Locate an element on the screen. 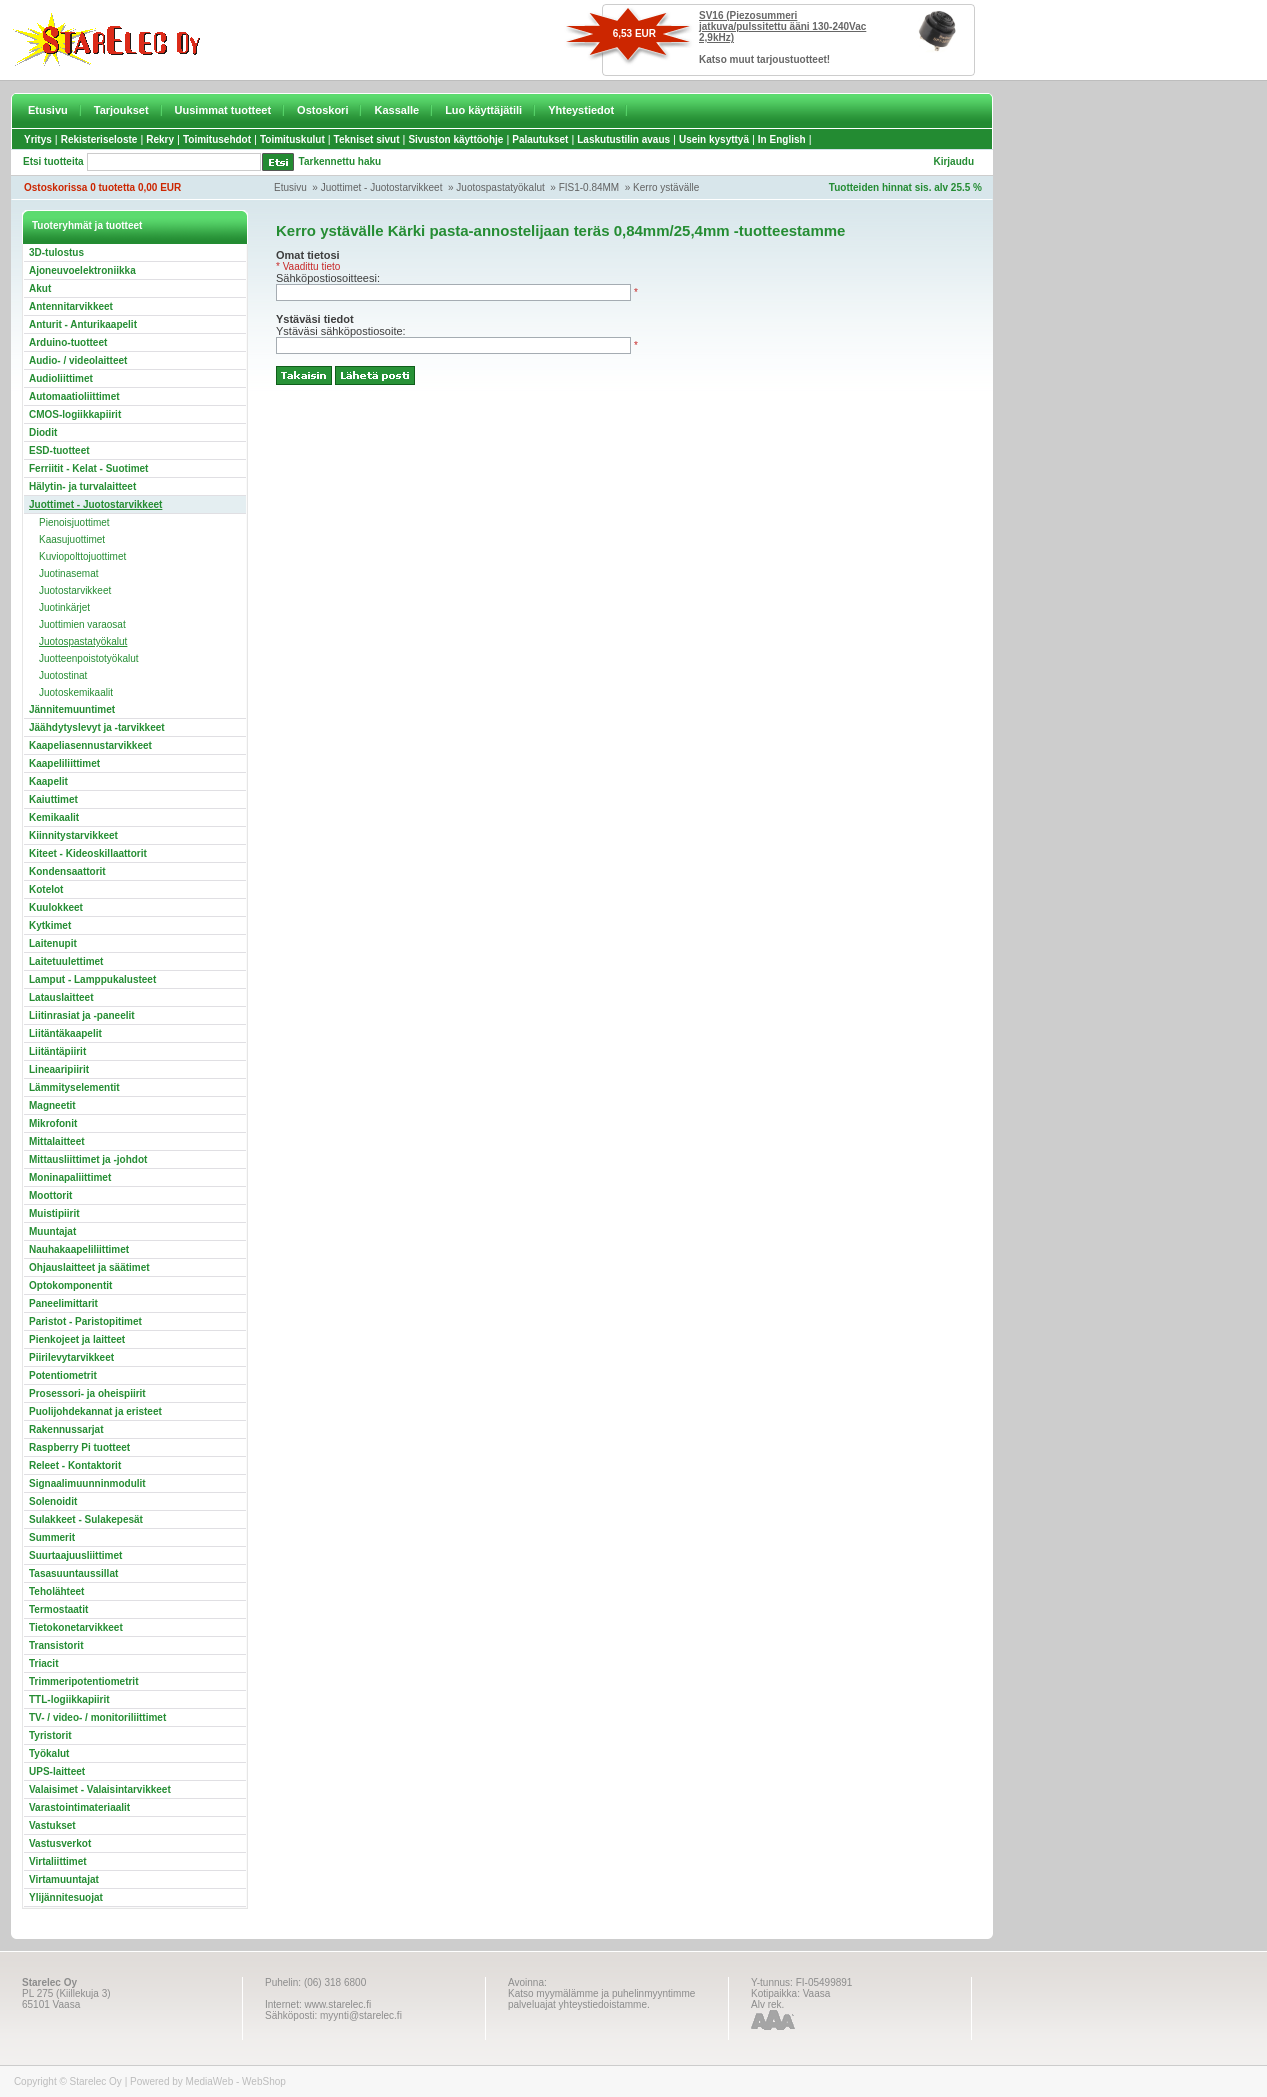 This screenshot has height=2097, width=1267. Laskutustilin avaus is located at coordinates (623, 139).